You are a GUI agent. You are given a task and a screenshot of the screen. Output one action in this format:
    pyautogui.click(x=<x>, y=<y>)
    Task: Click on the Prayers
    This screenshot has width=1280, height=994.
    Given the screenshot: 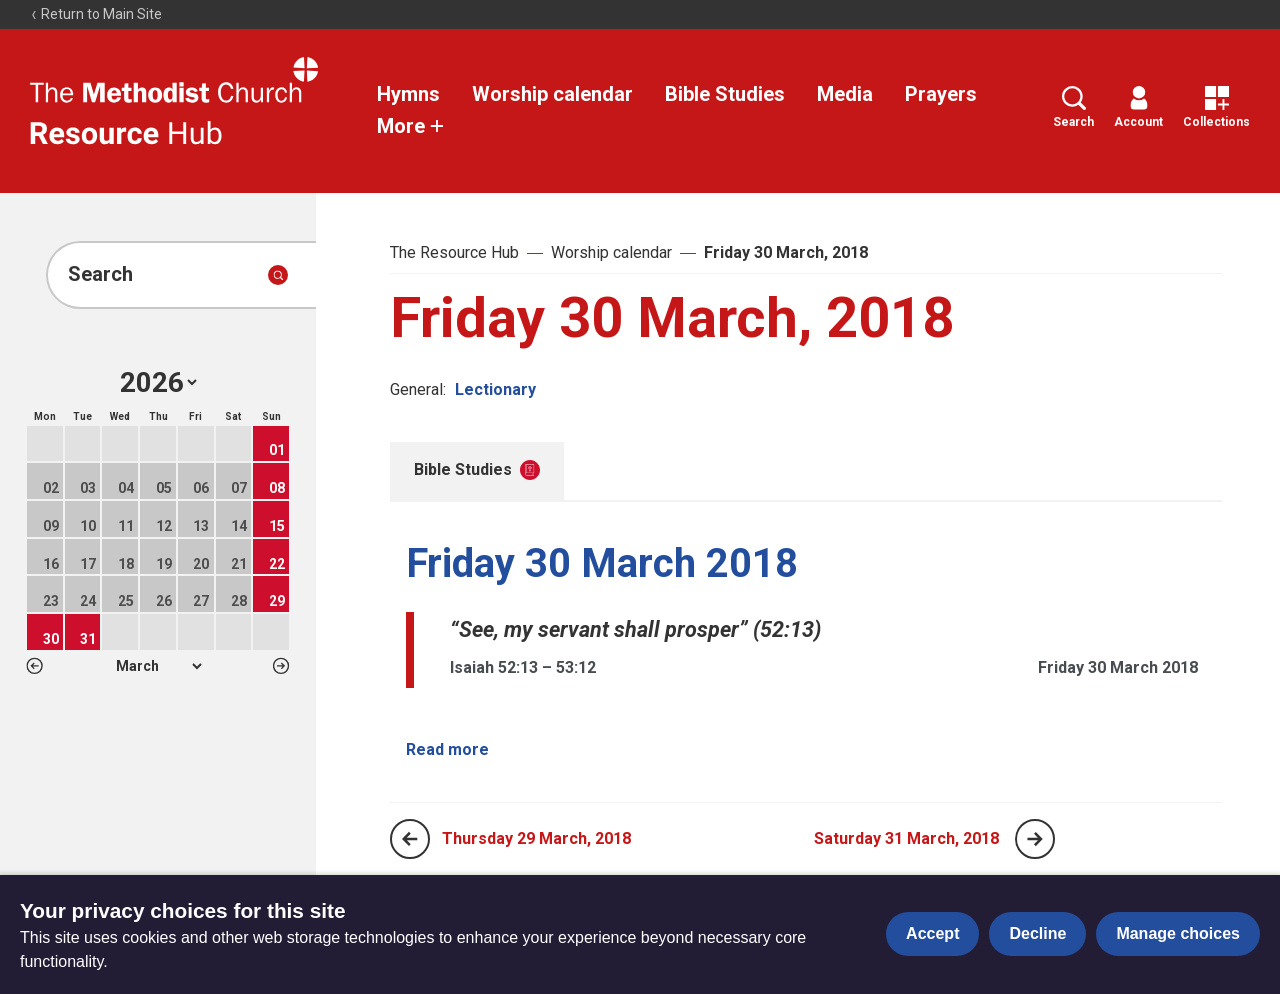 What is the action you would take?
    pyautogui.click(x=941, y=94)
    